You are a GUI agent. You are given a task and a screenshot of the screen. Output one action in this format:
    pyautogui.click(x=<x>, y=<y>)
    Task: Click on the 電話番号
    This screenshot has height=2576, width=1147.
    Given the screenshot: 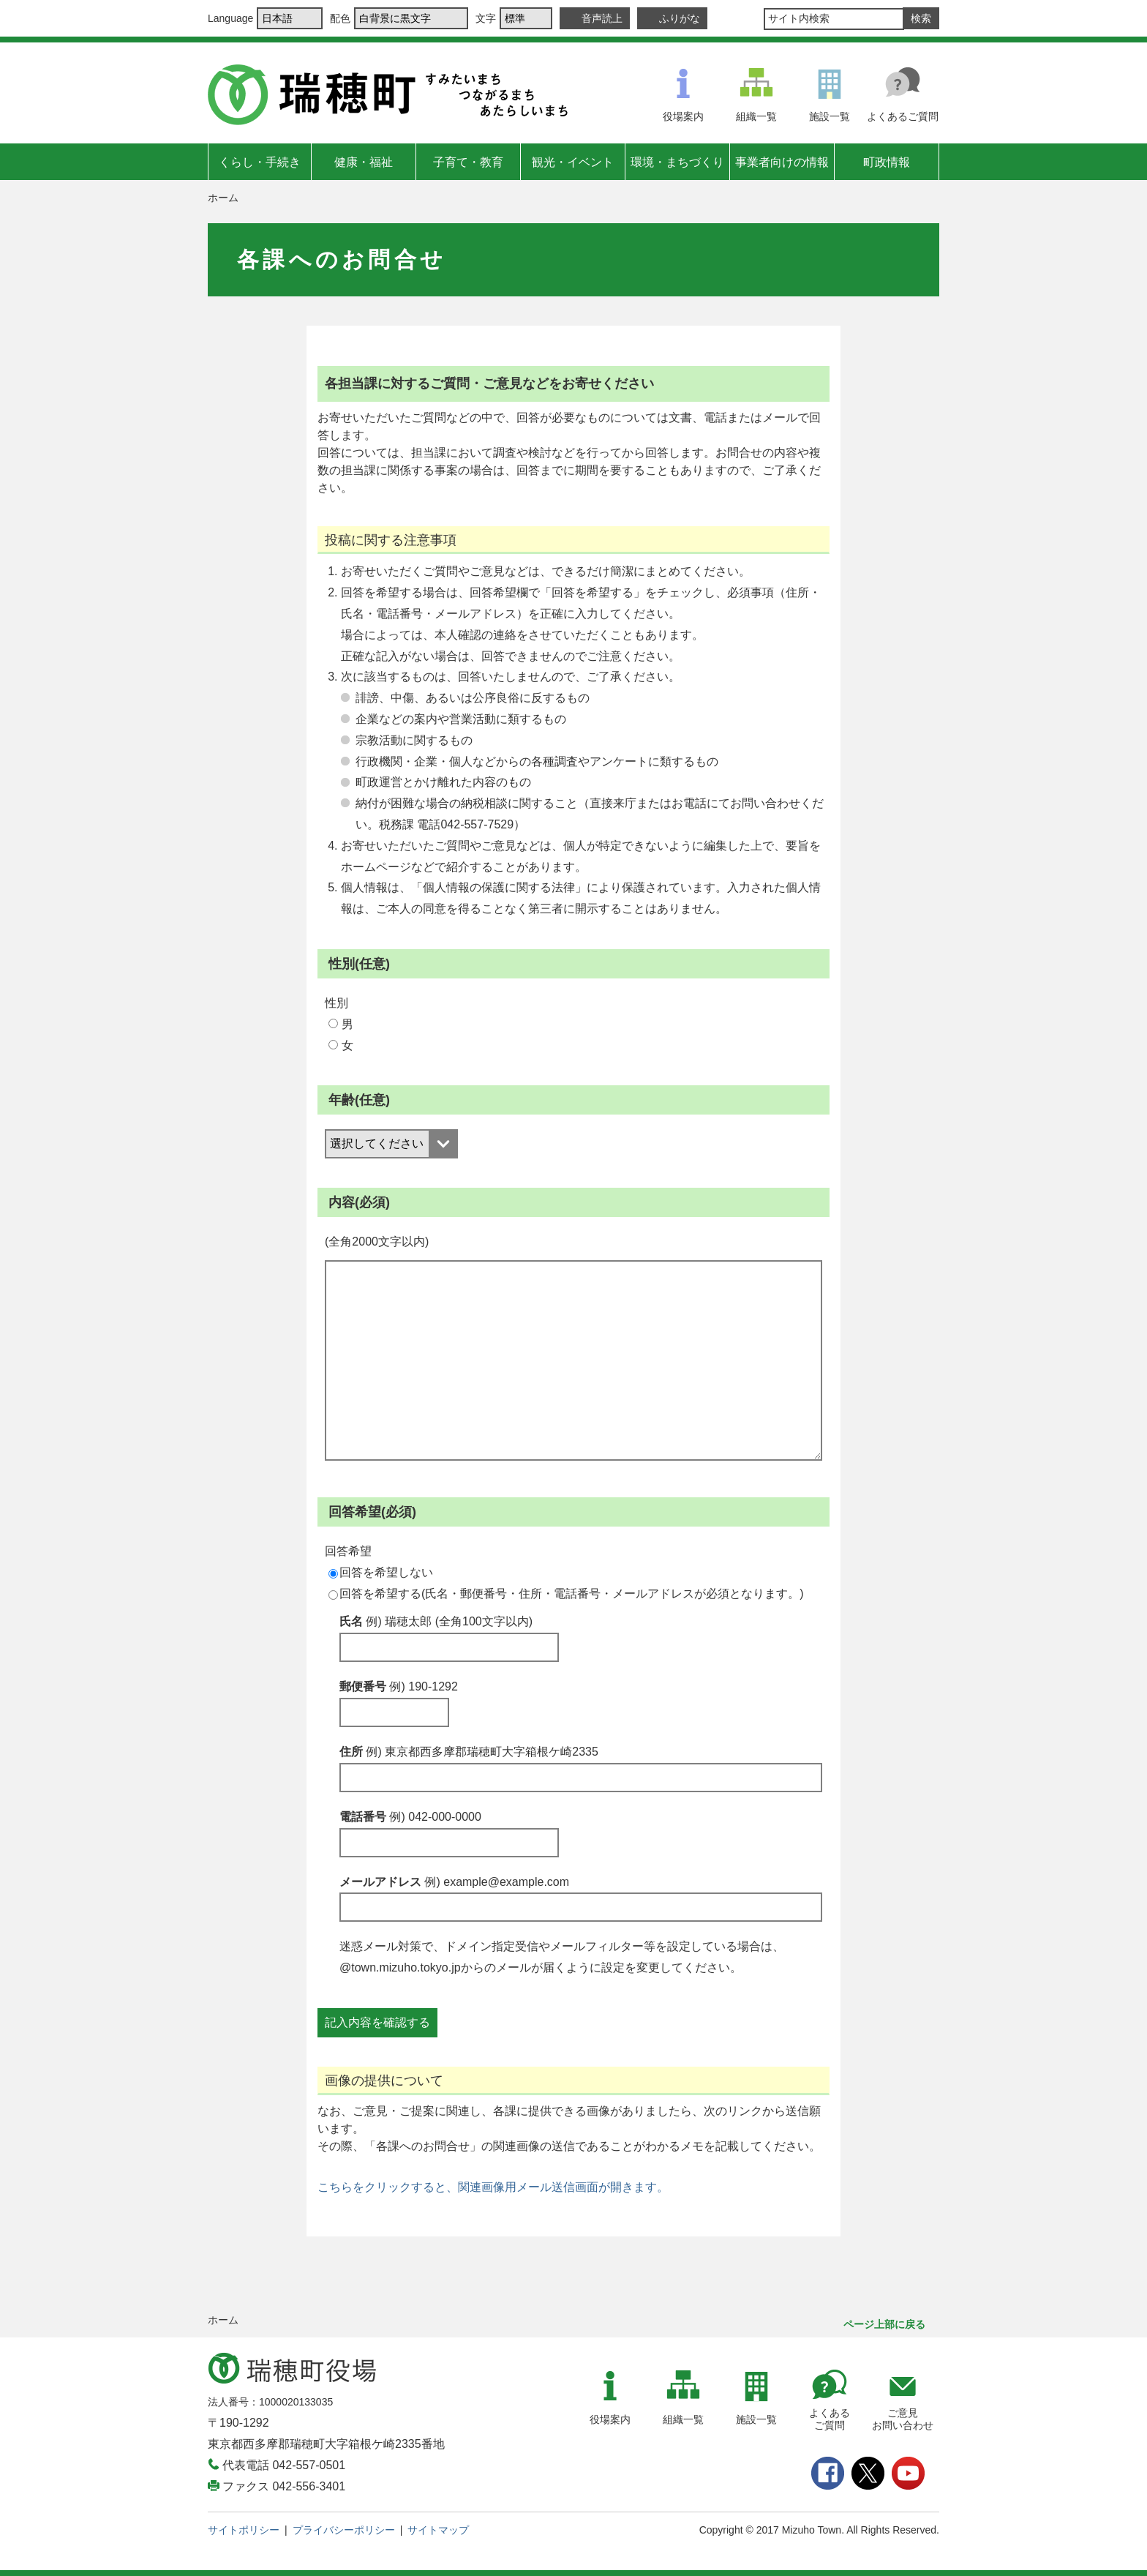 What is the action you would take?
    pyautogui.click(x=410, y=1817)
    